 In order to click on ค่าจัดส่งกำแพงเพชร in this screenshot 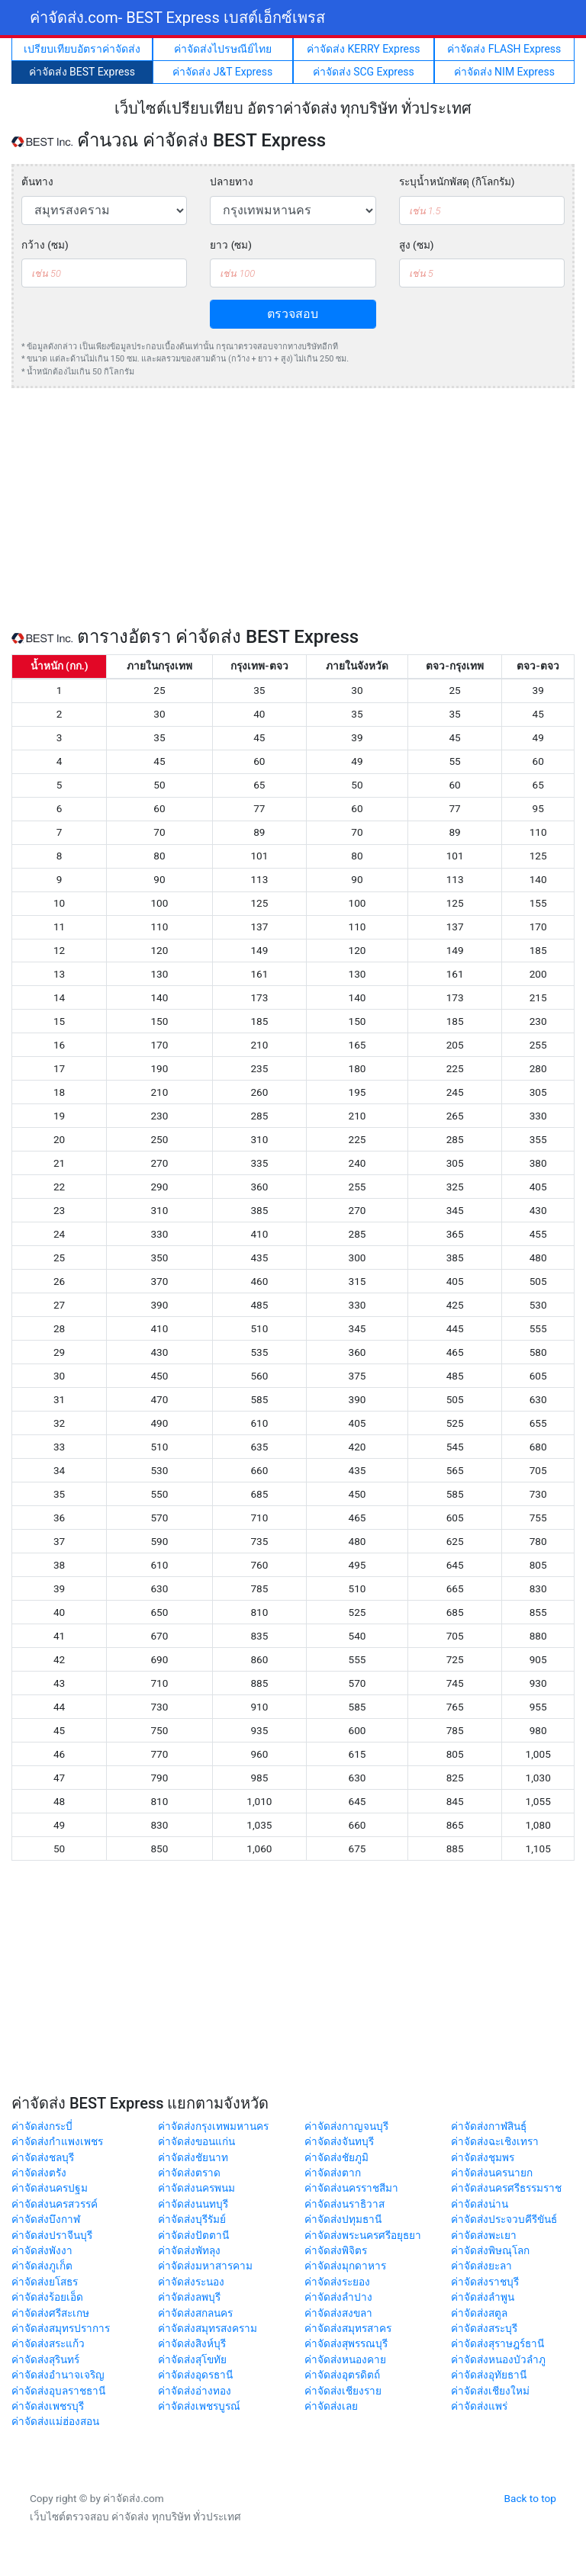, I will do `click(57, 2141)`.